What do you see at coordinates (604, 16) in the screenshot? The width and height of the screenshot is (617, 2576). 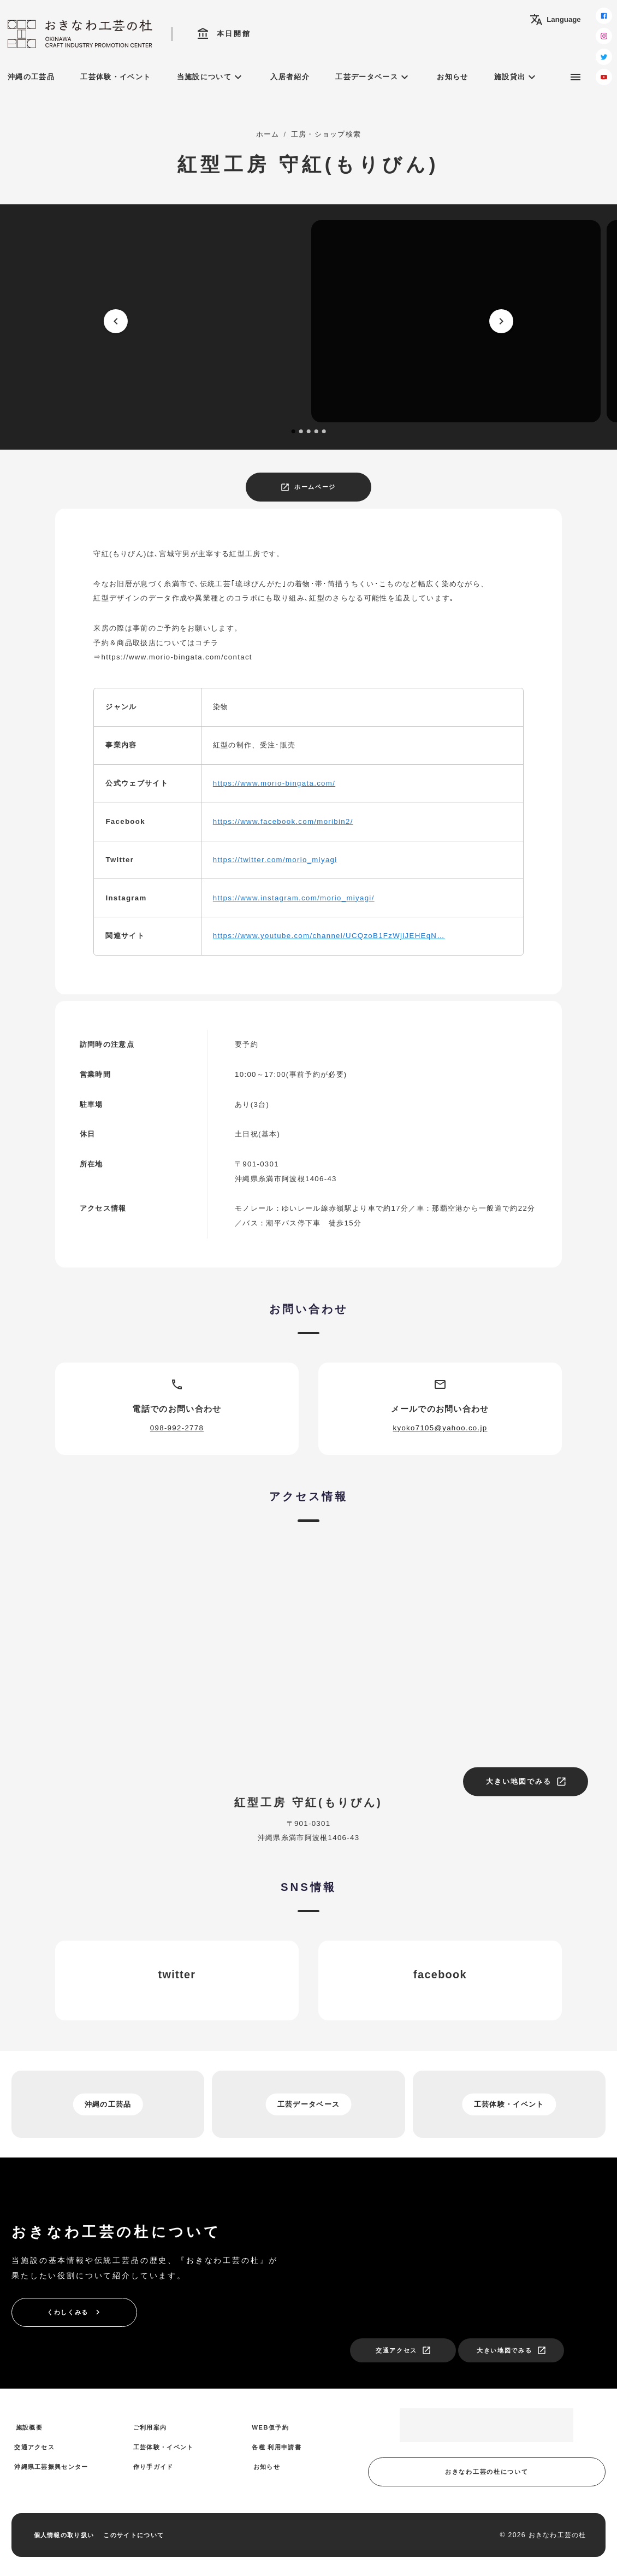 I see `[facebook]` at bounding box center [604, 16].